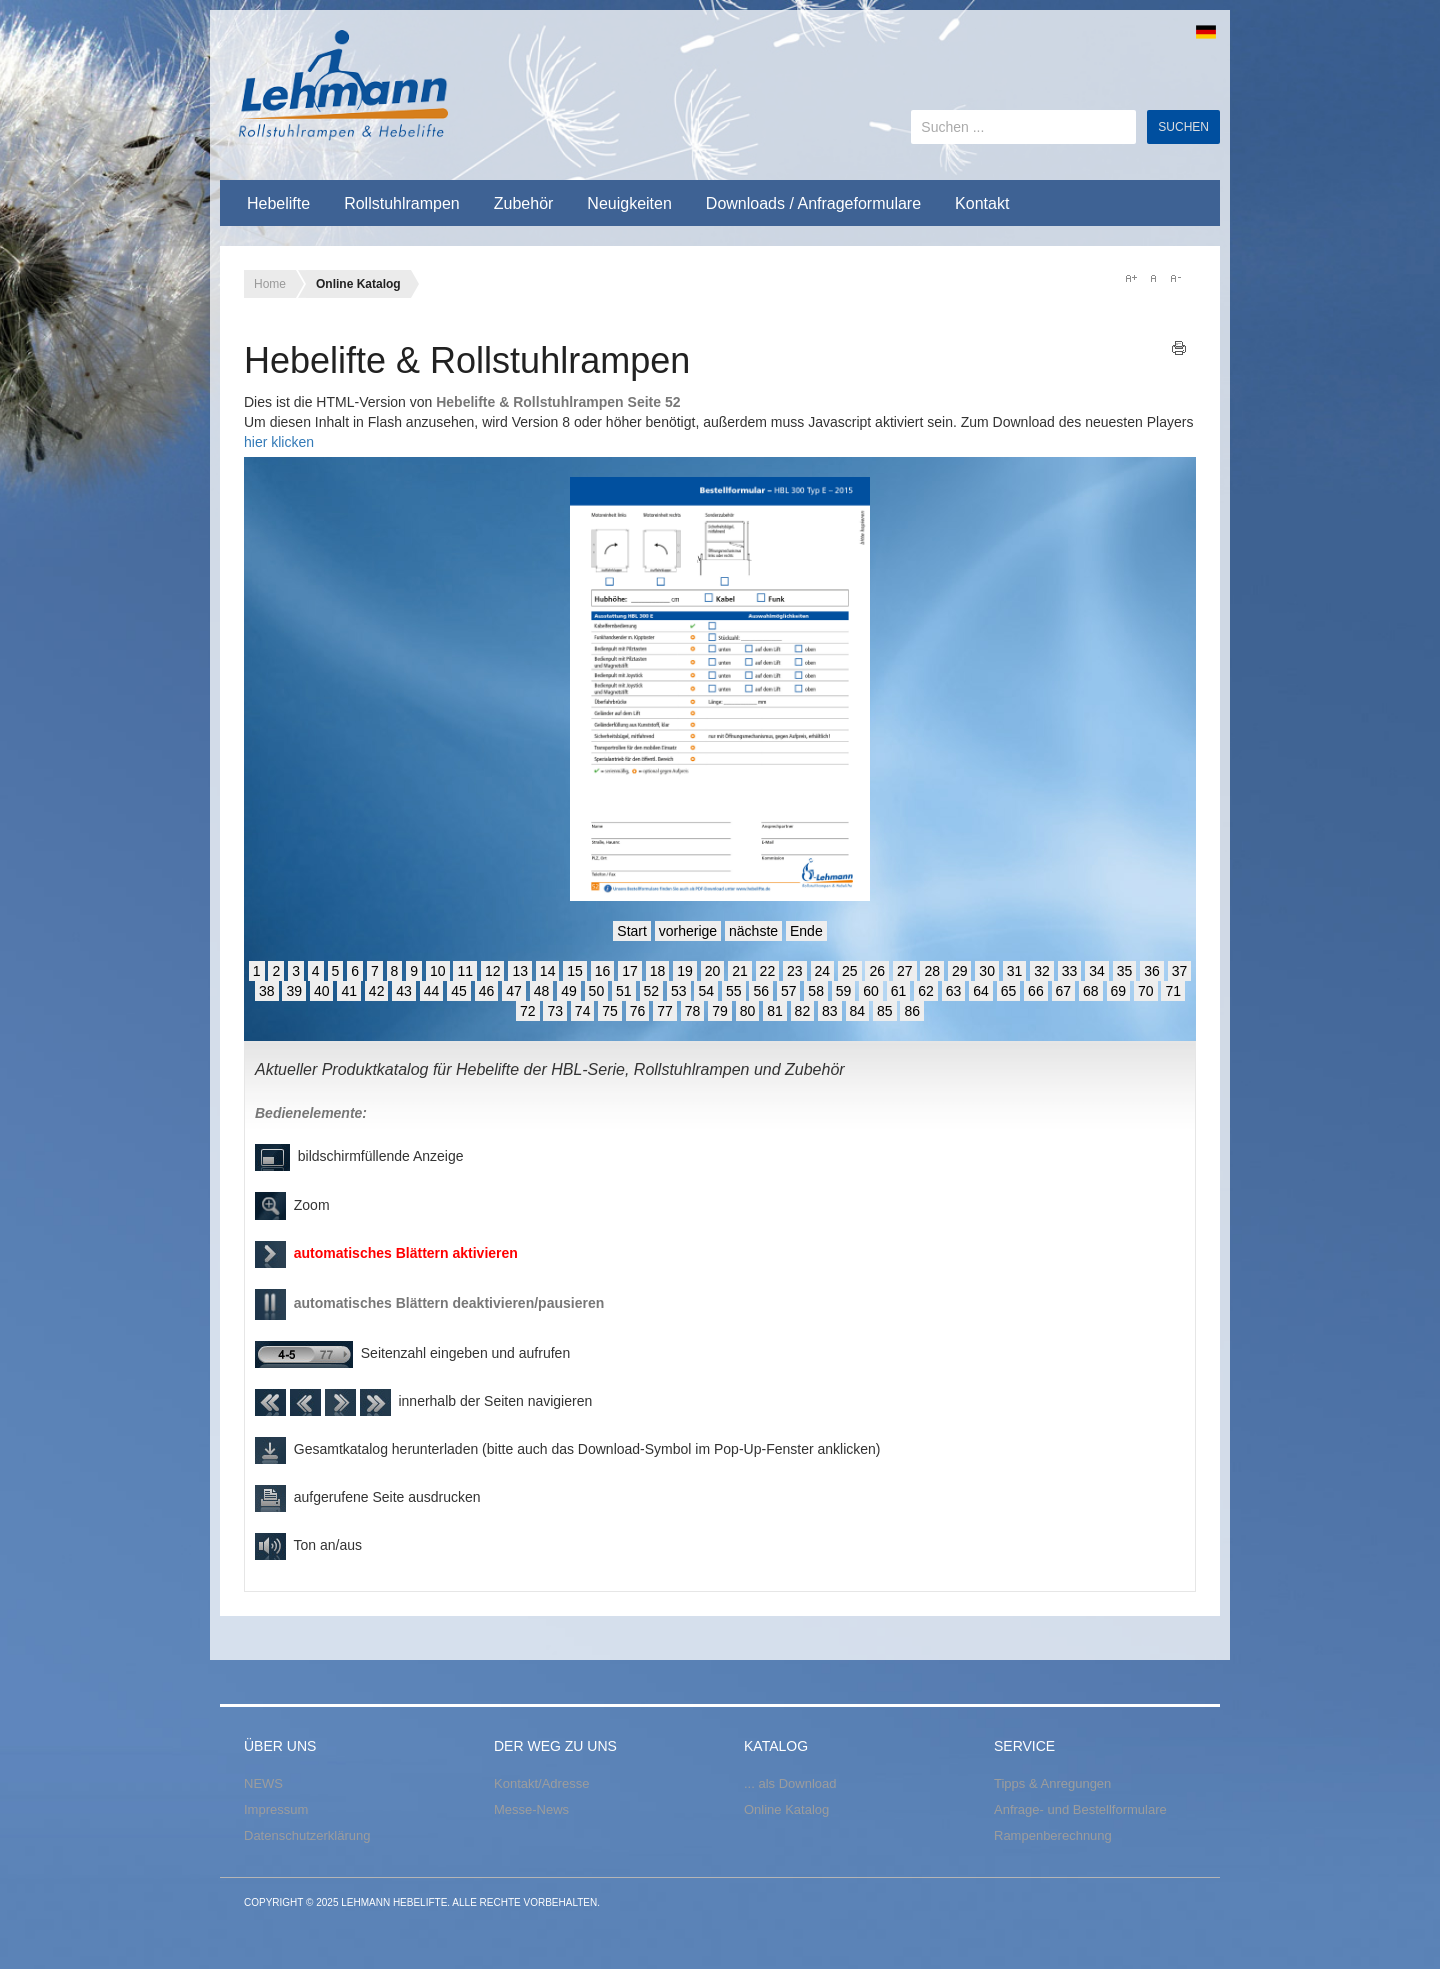 The image size is (1440, 1969). Describe the element at coordinates (541, 1783) in the screenshot. I see `Kontakt/Adresse` at that location.